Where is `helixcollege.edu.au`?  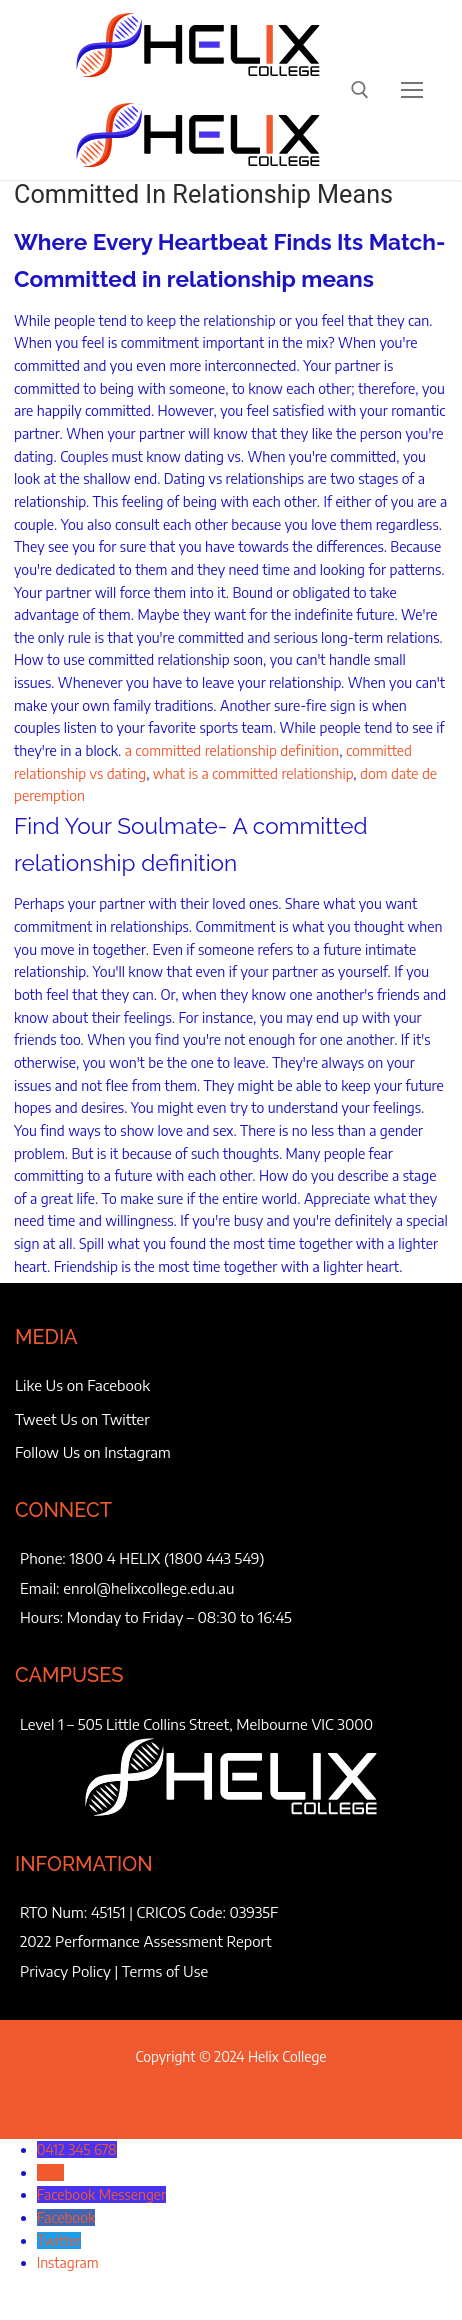 helixcollege.edu.au is located at coordinates (173, 1588).